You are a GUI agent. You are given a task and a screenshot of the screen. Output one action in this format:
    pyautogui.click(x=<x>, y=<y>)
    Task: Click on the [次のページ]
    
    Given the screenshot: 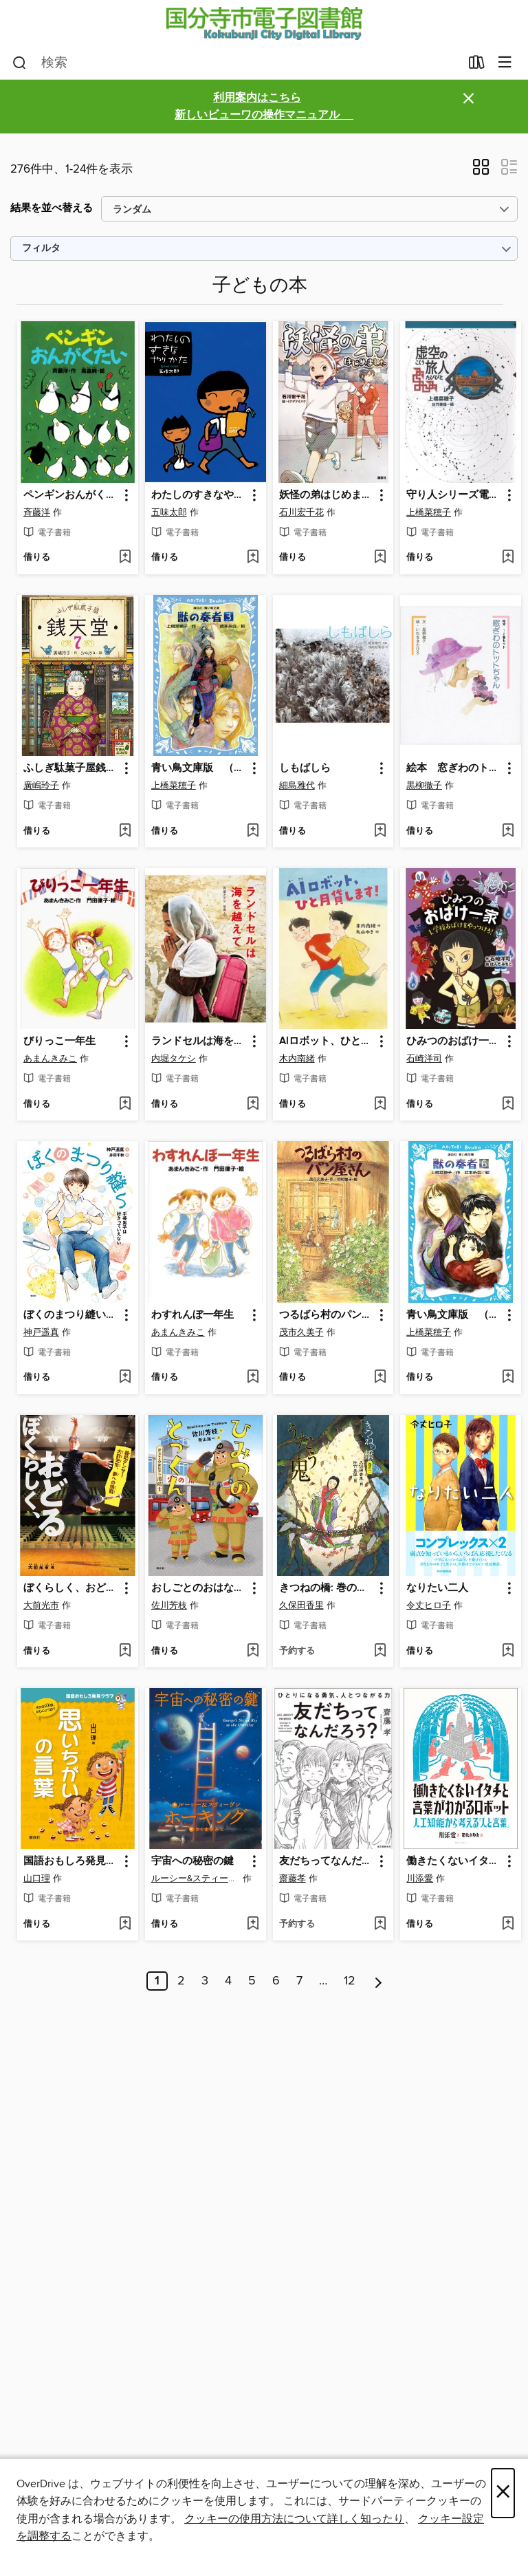 What is the action you would take?
    pyautogui.click(x=378, y=1981)
    